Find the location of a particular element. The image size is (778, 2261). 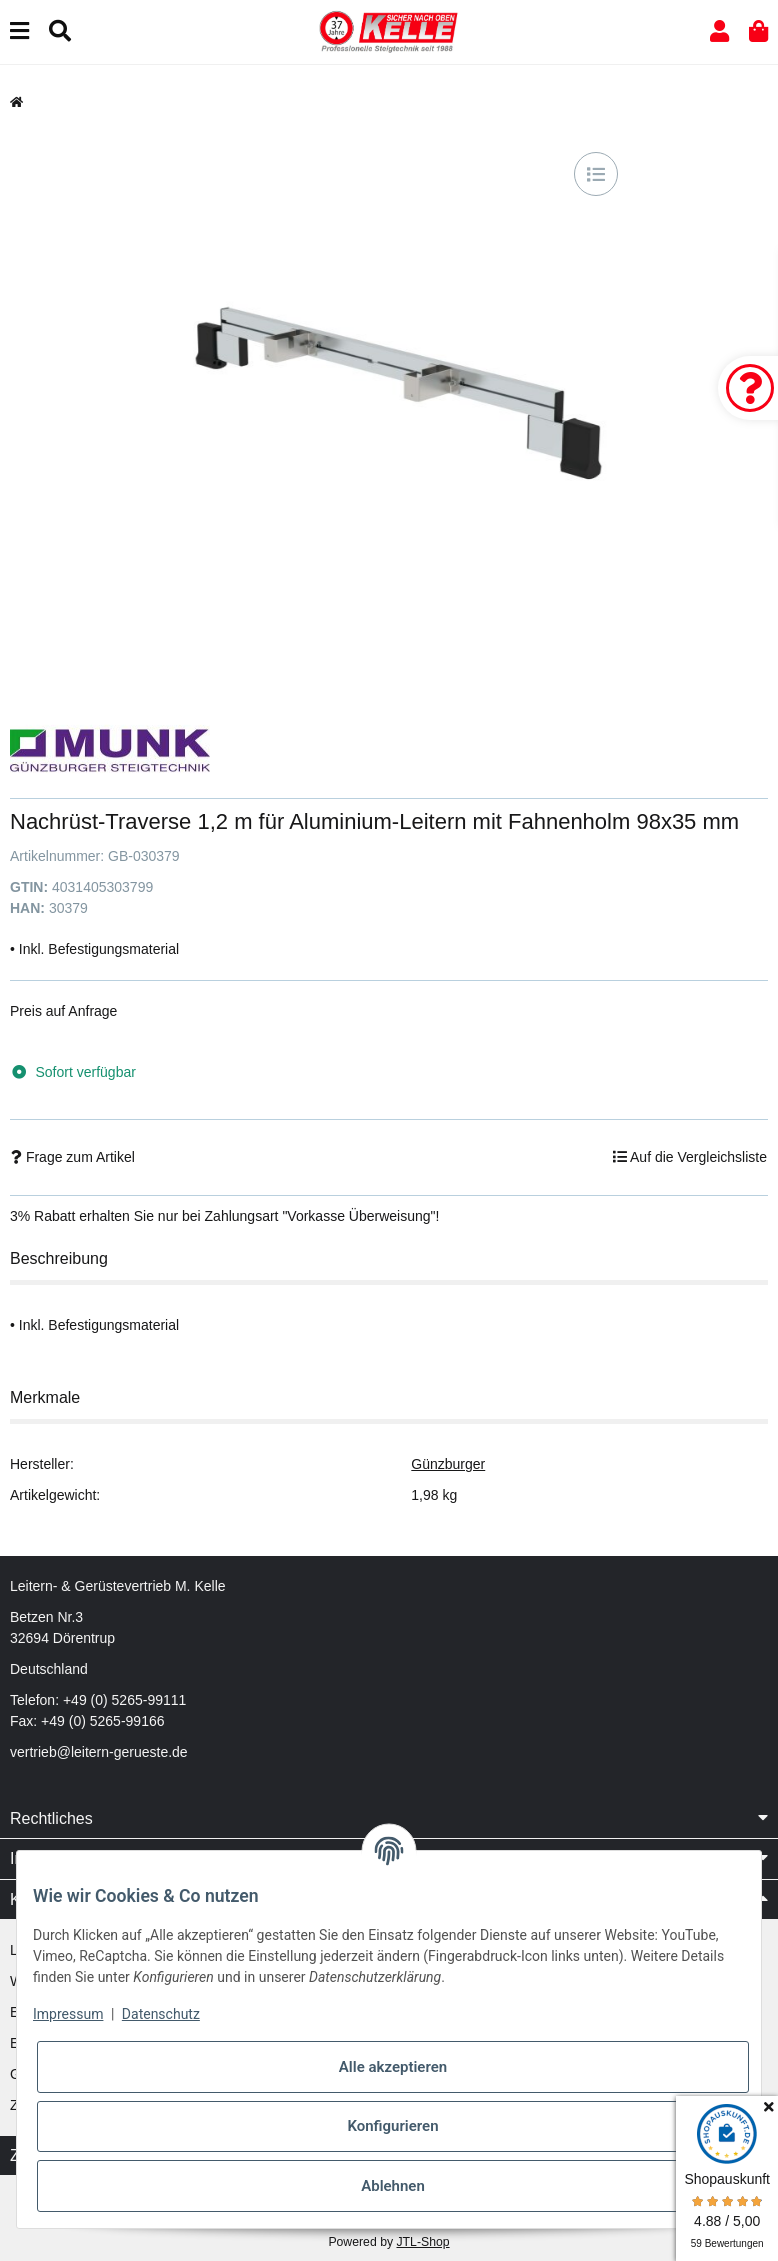

Ablehnen is located at coordinates (393, 2186).